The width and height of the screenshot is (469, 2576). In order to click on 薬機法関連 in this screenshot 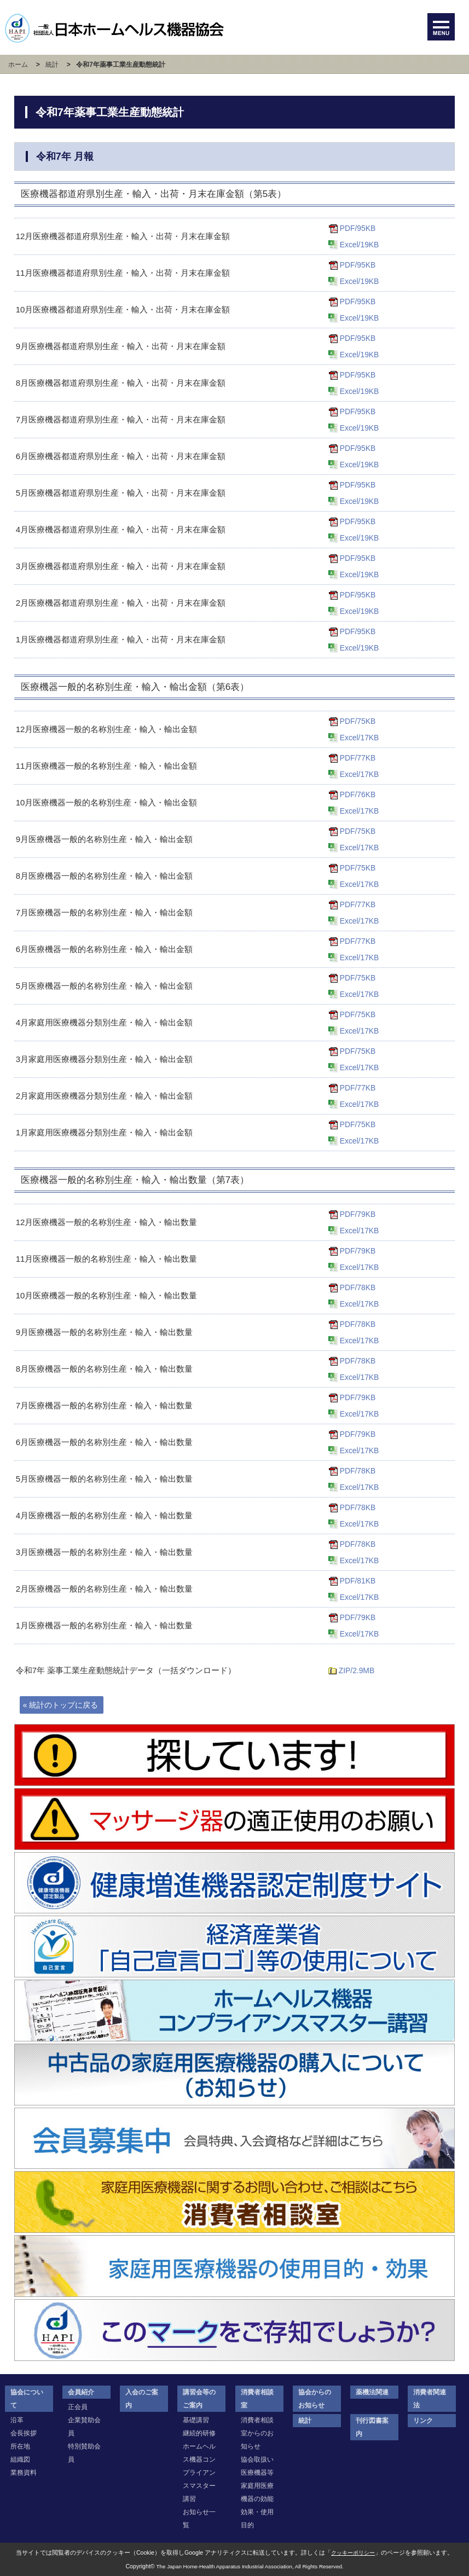, I will do `click(372, 2392)`.